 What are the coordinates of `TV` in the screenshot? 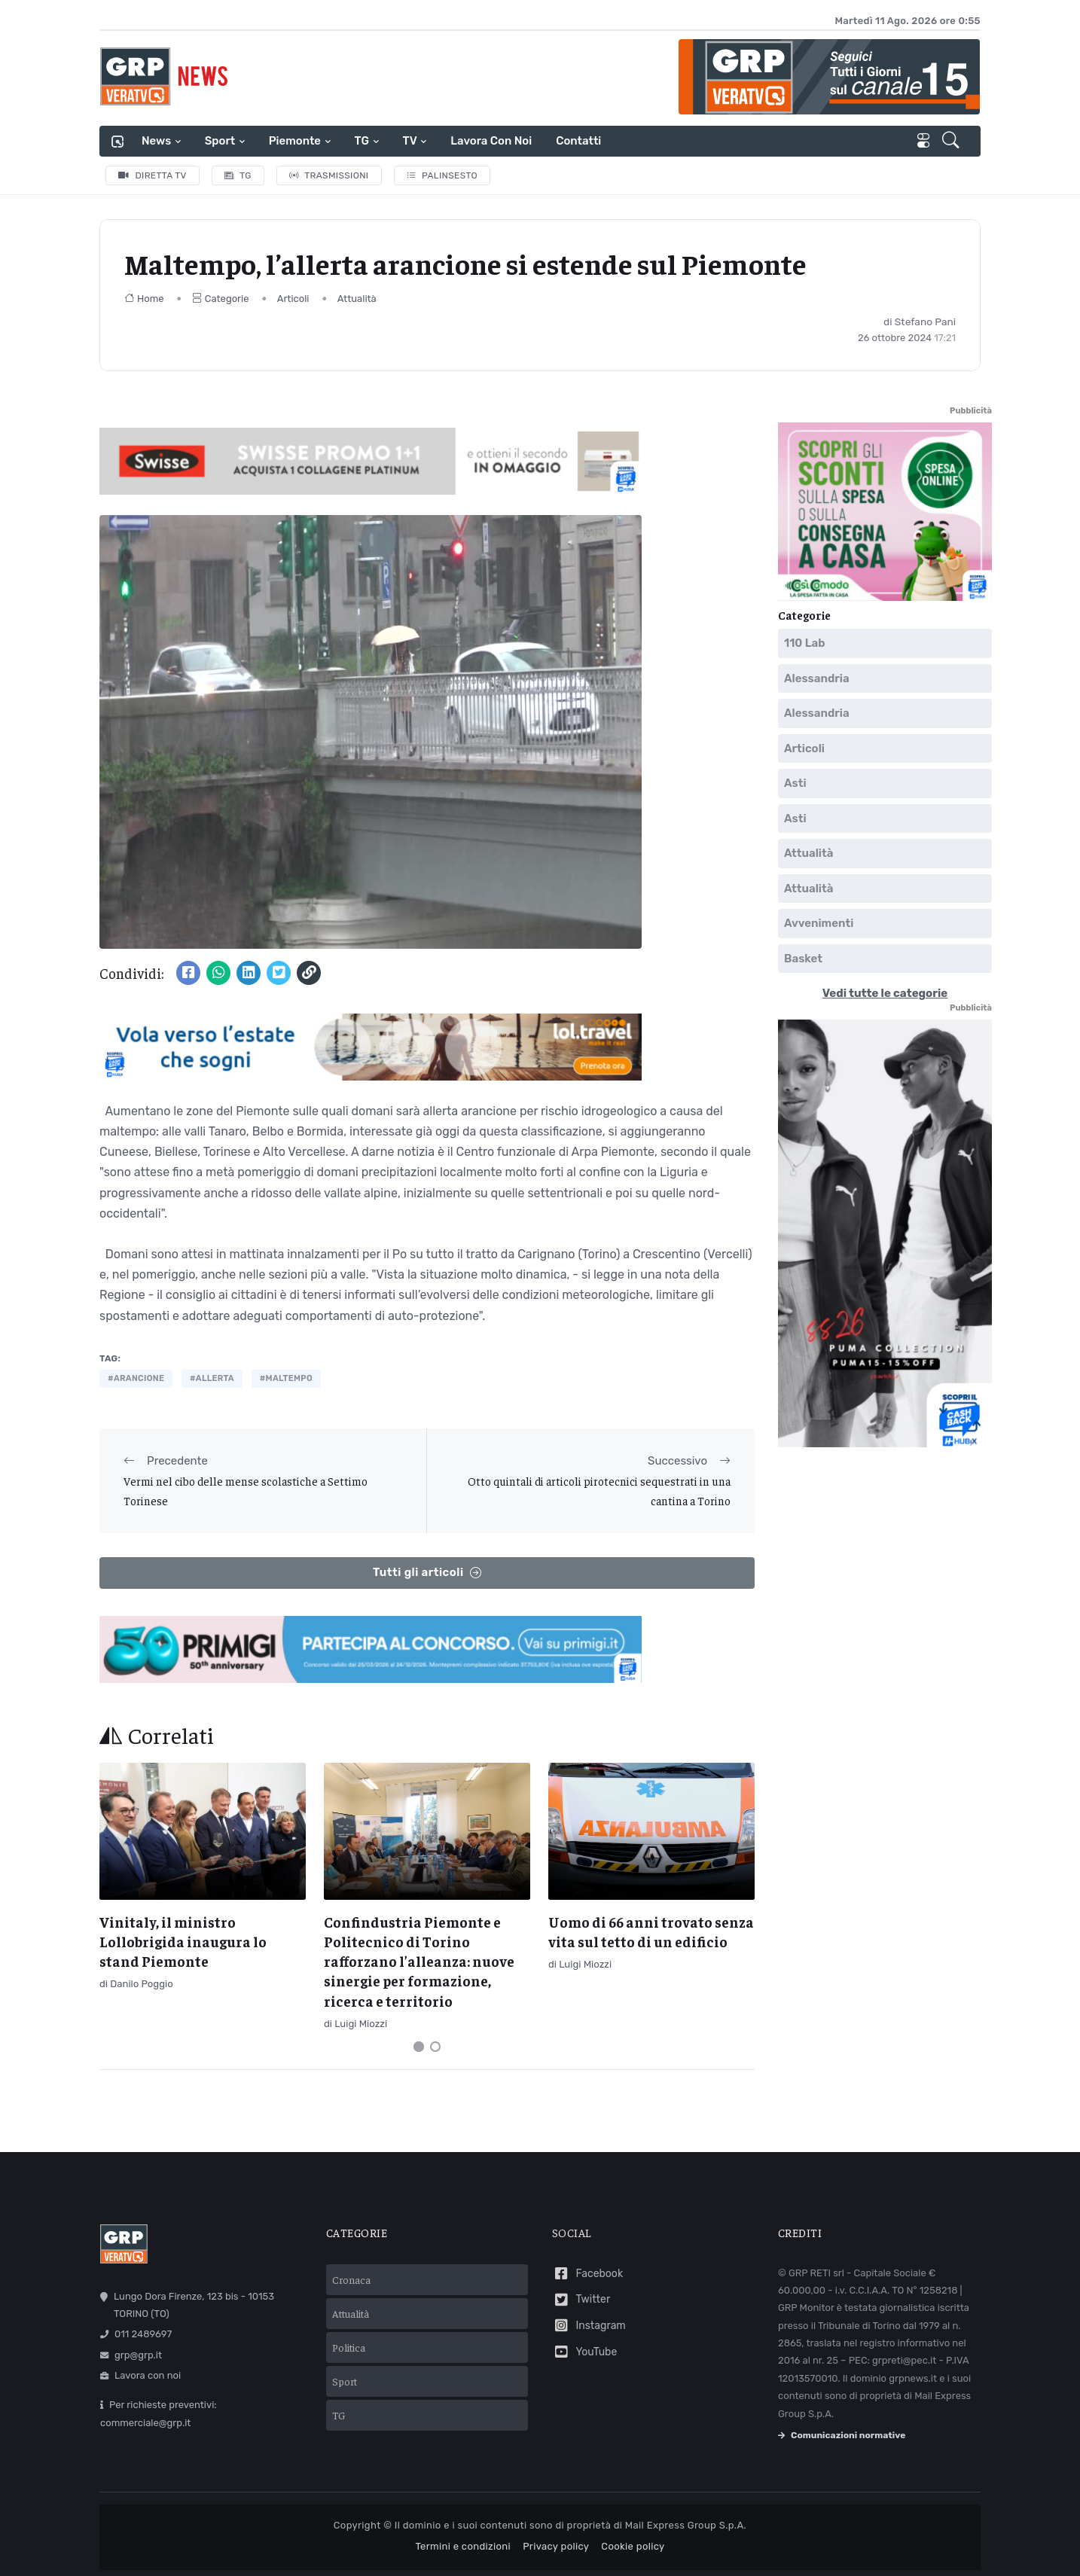 It's located at (410, 141).